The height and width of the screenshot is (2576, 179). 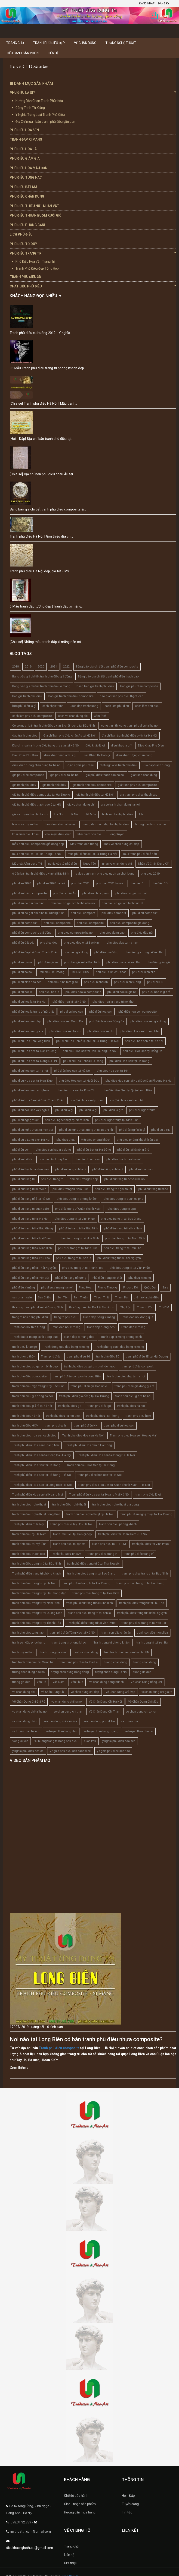 What do you see at coordinates (165, 1287) in the screenshot?
I see `Sale` at bounding box center [165, 1287].